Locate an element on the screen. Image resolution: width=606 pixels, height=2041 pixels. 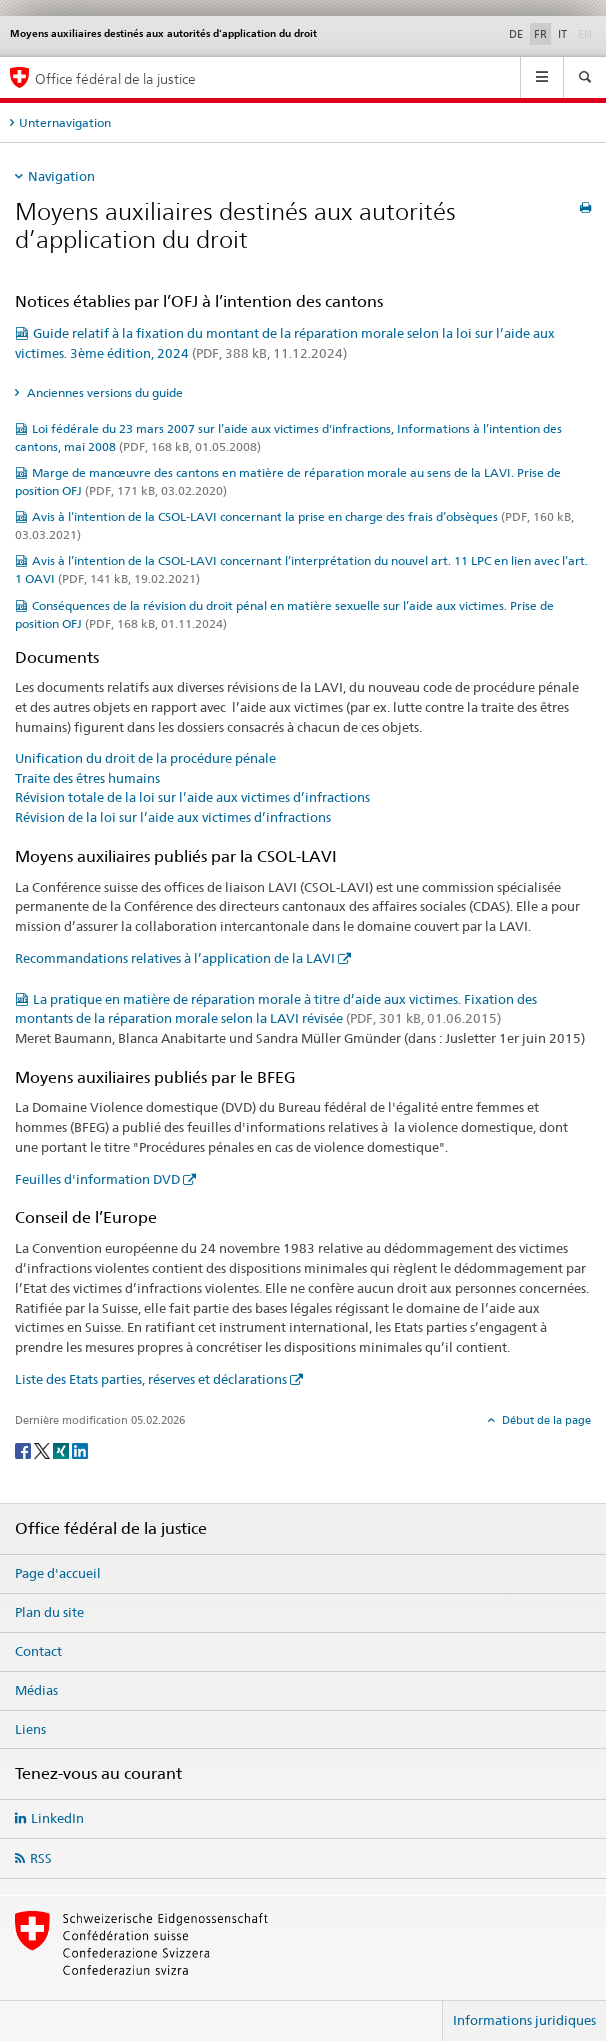
Unternavigation [tab] is located at coordinates (65, 122).